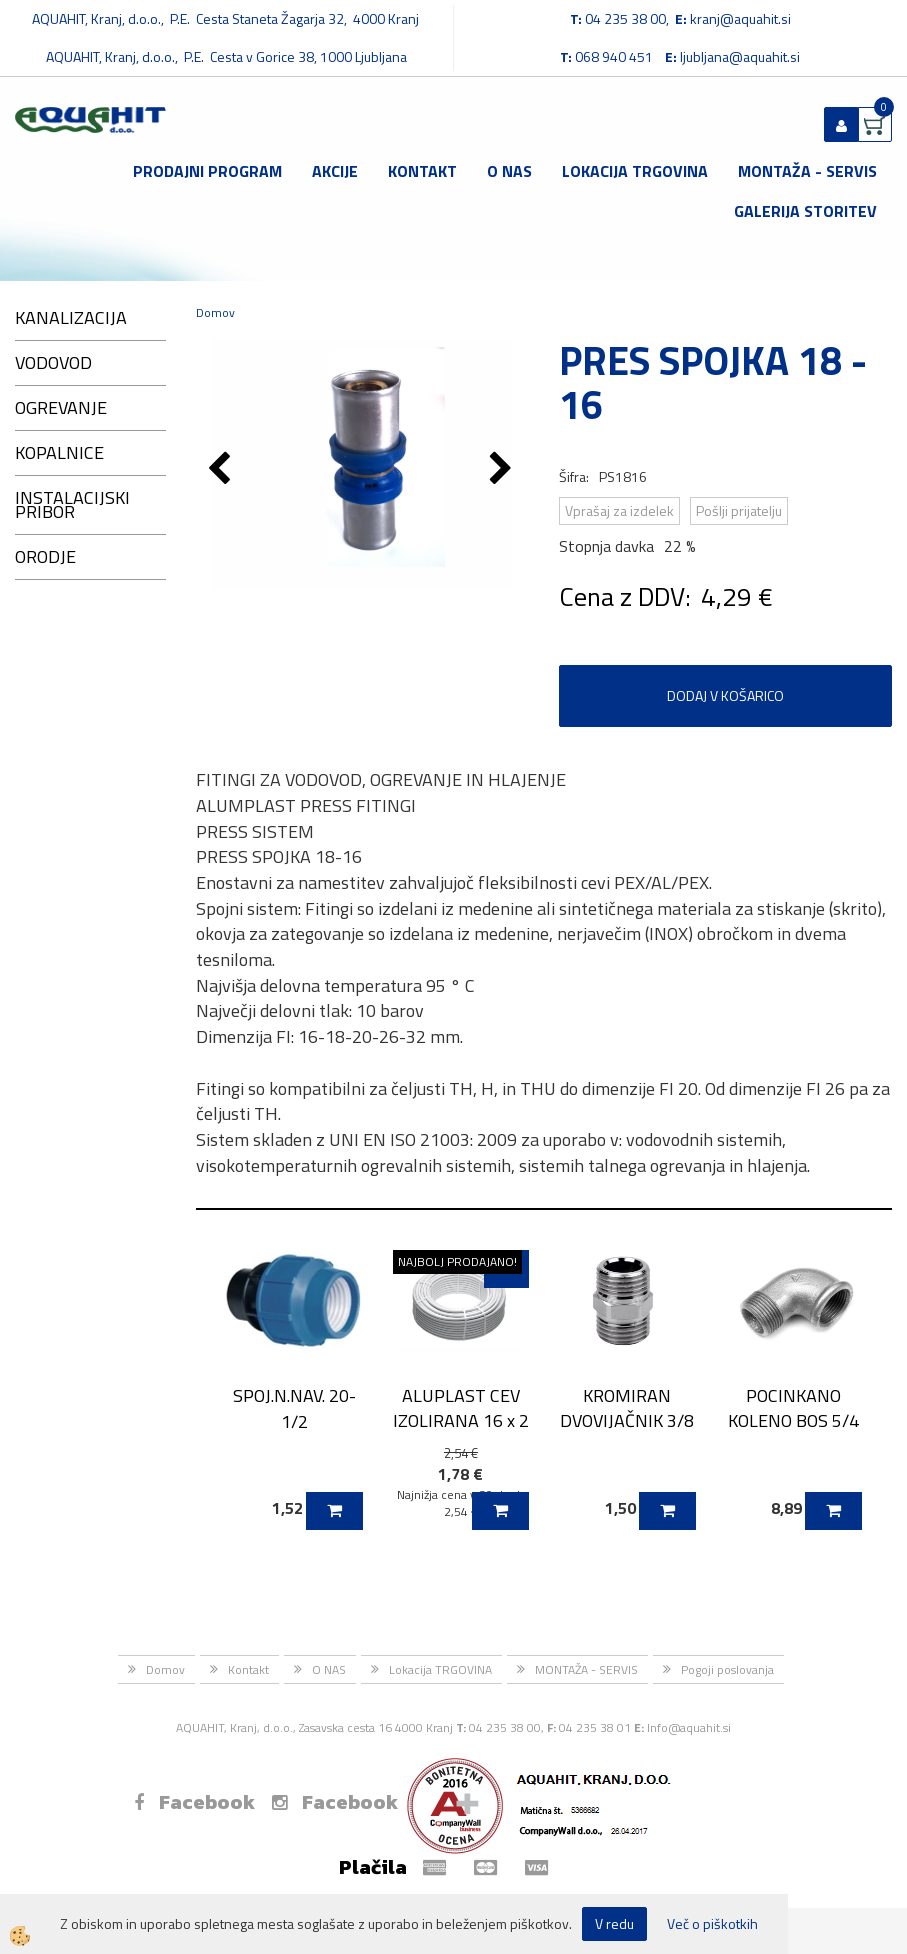 The width and height of the screenshot is (907, 1954). Describe the element at coordinates (805, 211) in the screenshot. I see `GALERIJA STORITEV` at that location.